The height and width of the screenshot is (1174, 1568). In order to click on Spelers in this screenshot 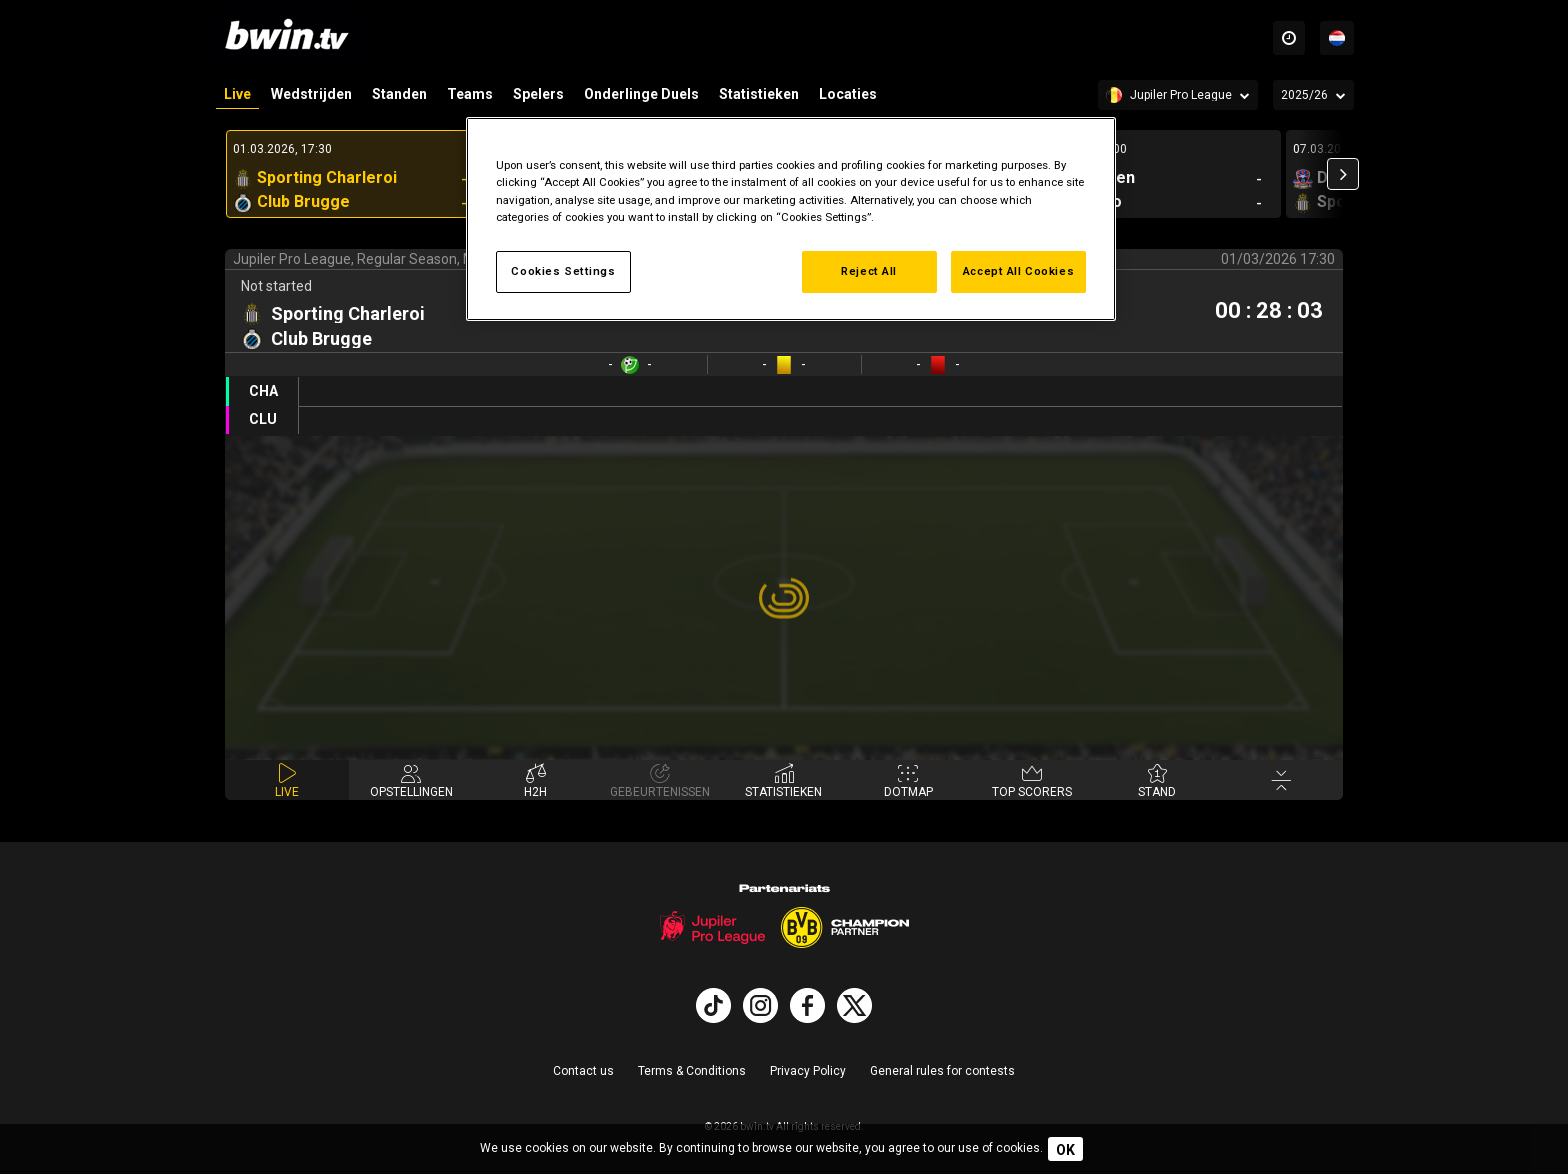, I will do `click(538, 94)`.